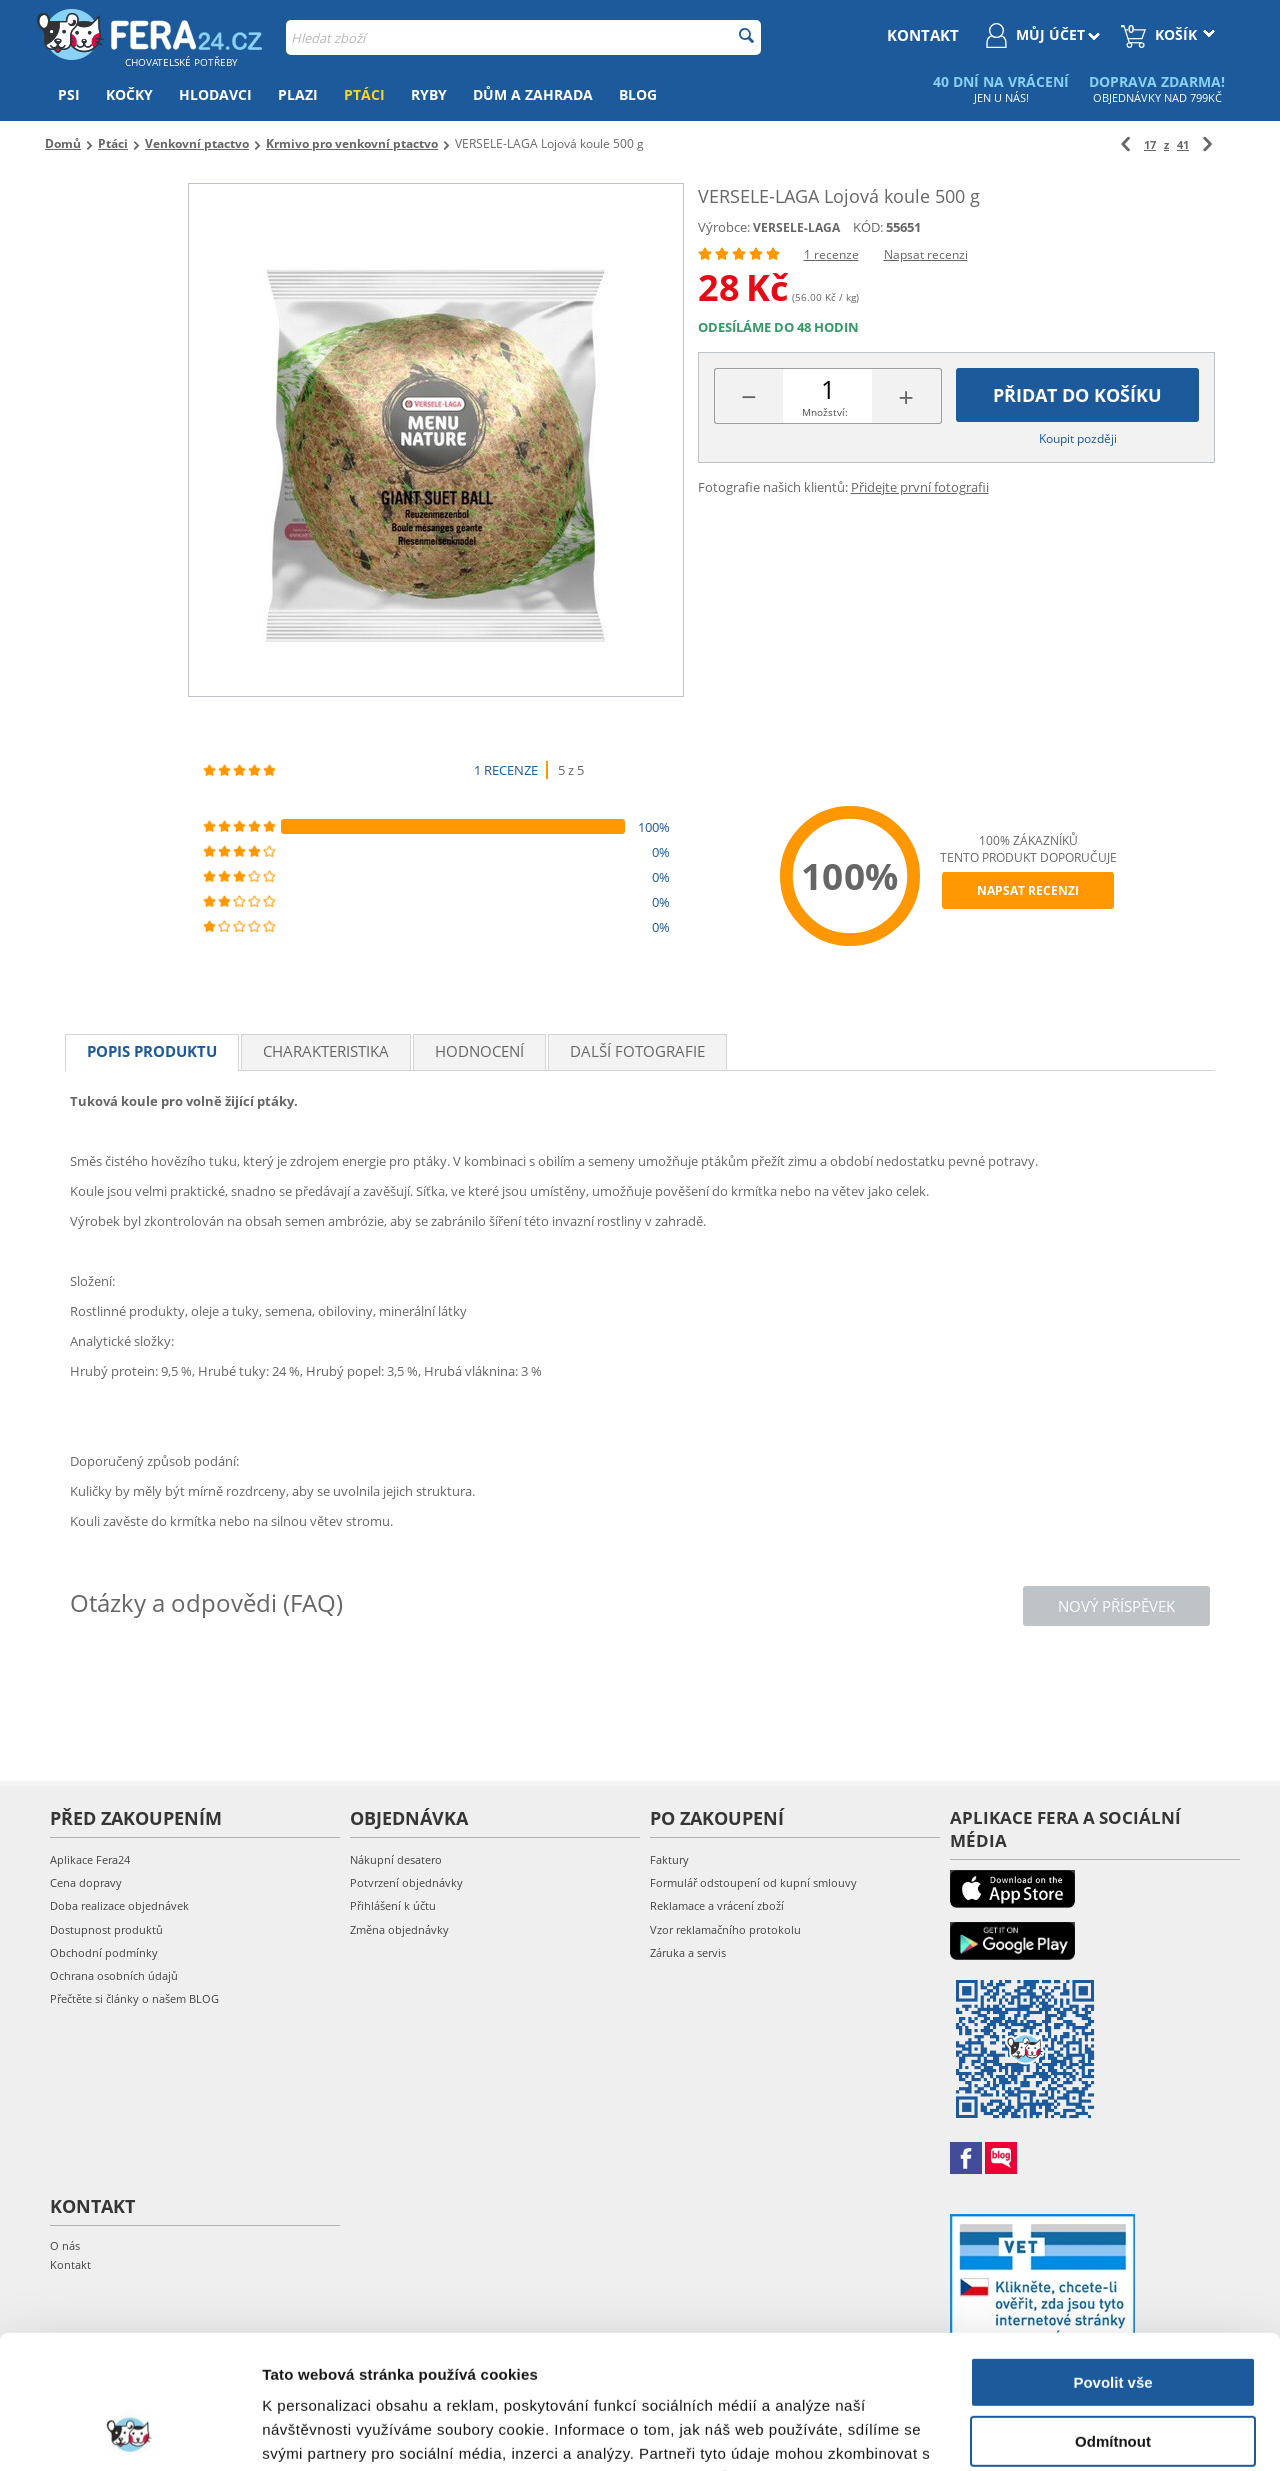 Image resolution: width=1280 pixels, height=2471 pixels. What do you see at coordinates (1116, 1606) in the screenshot?
I see `Nový příspěvek` at bounding box center [1116, 1606].